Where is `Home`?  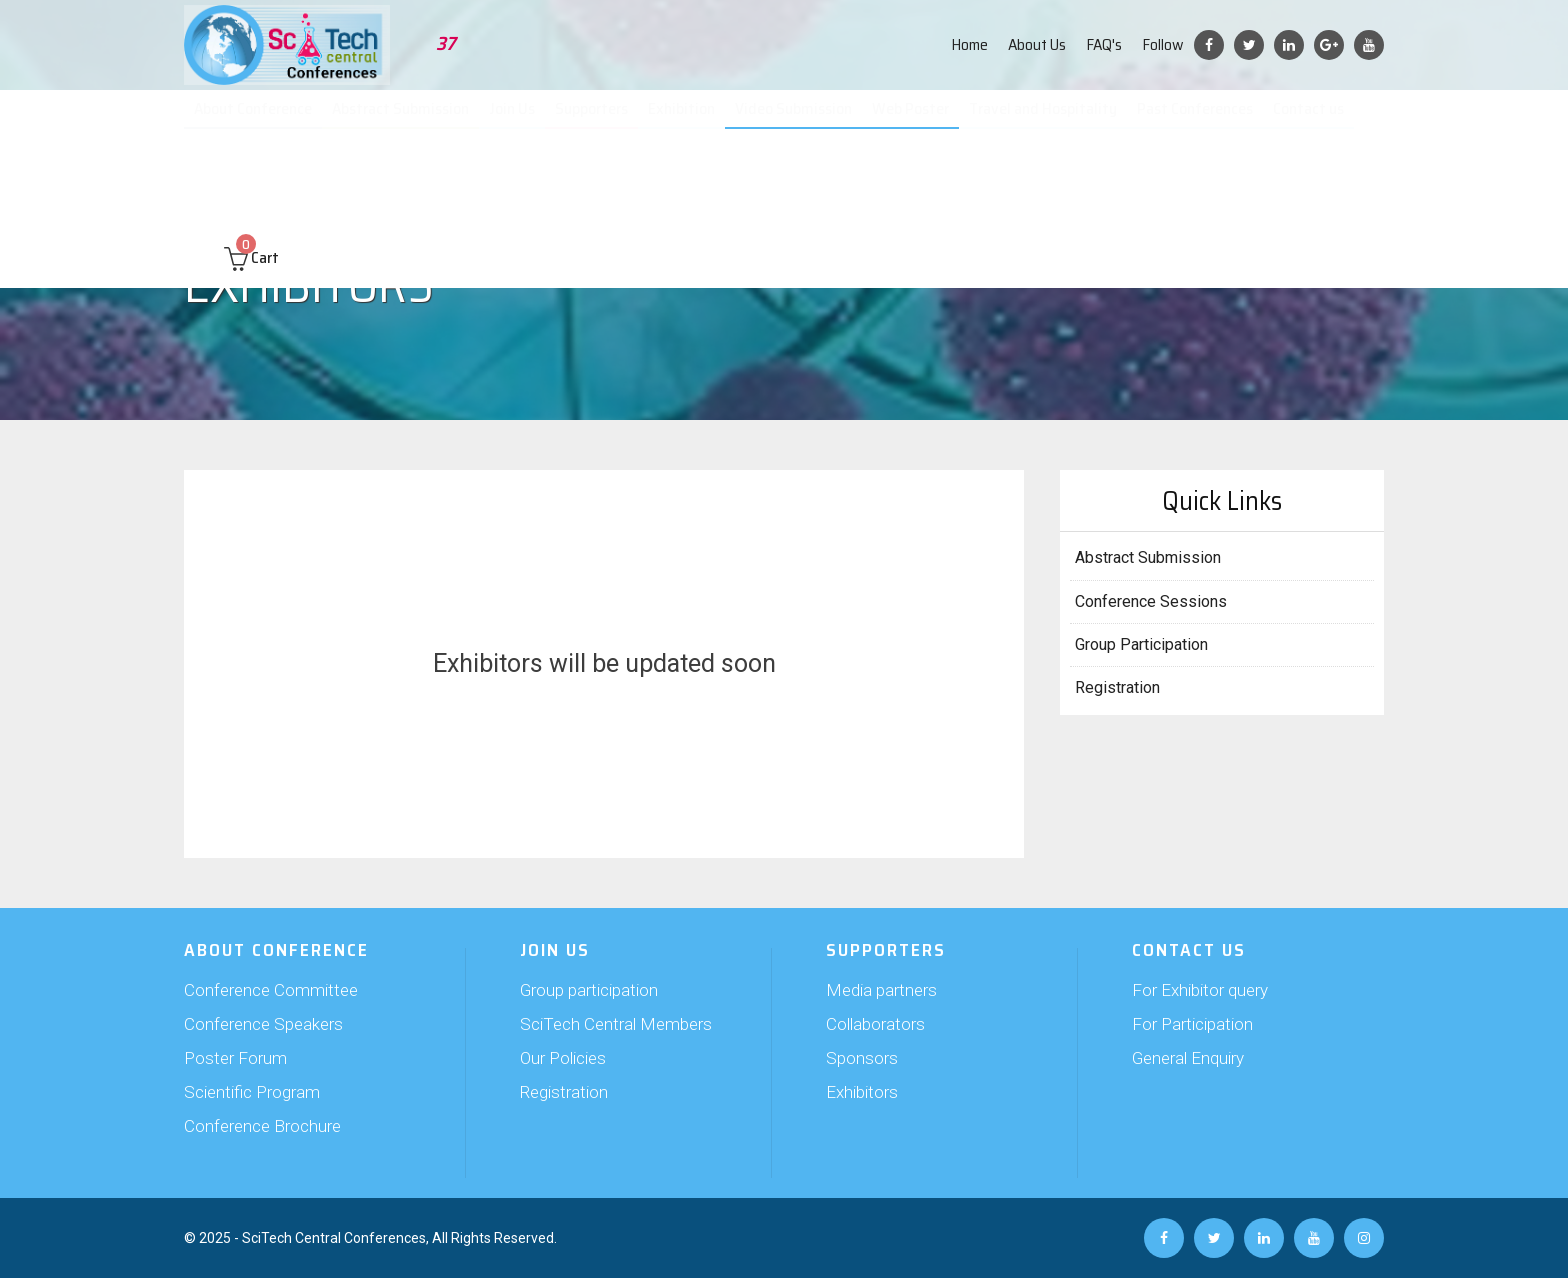
Home is located at coordinates (969, 44).